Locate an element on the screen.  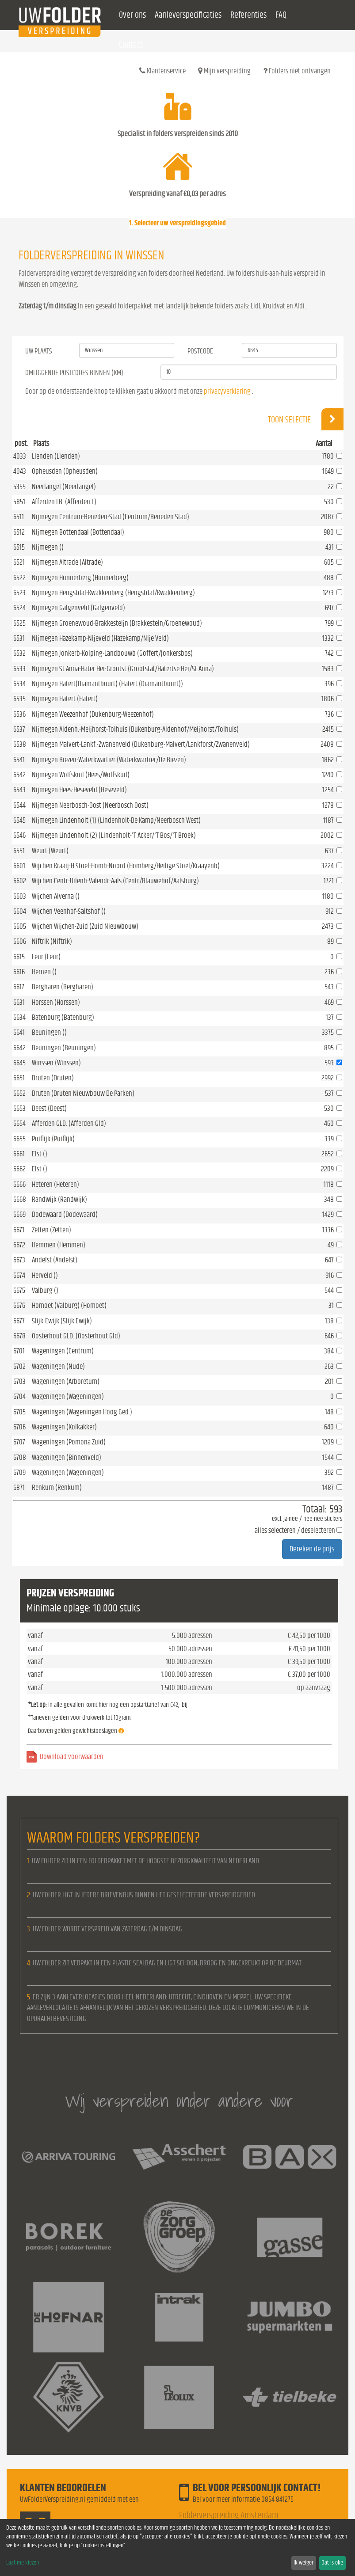
6641 is located at coordinates (19, 1032).